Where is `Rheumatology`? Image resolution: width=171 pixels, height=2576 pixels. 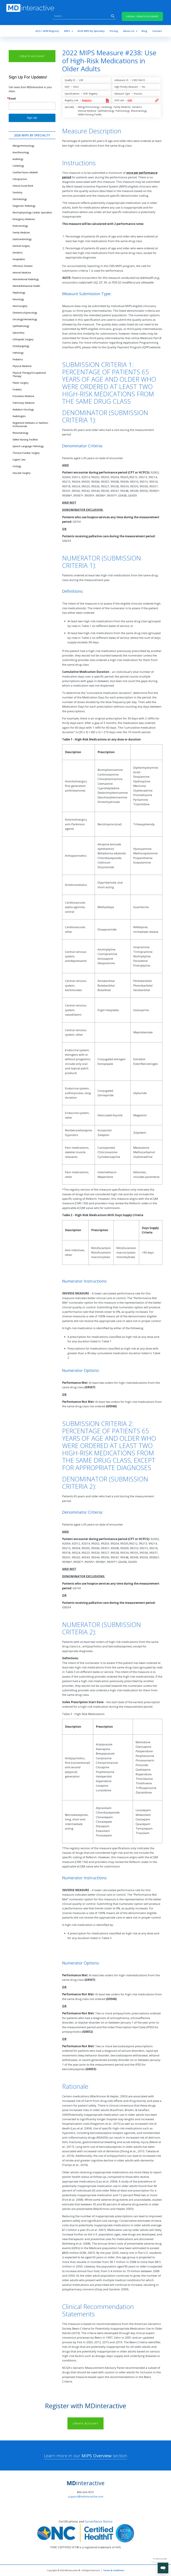
Rheumatology is located at coordinates (20, 432).